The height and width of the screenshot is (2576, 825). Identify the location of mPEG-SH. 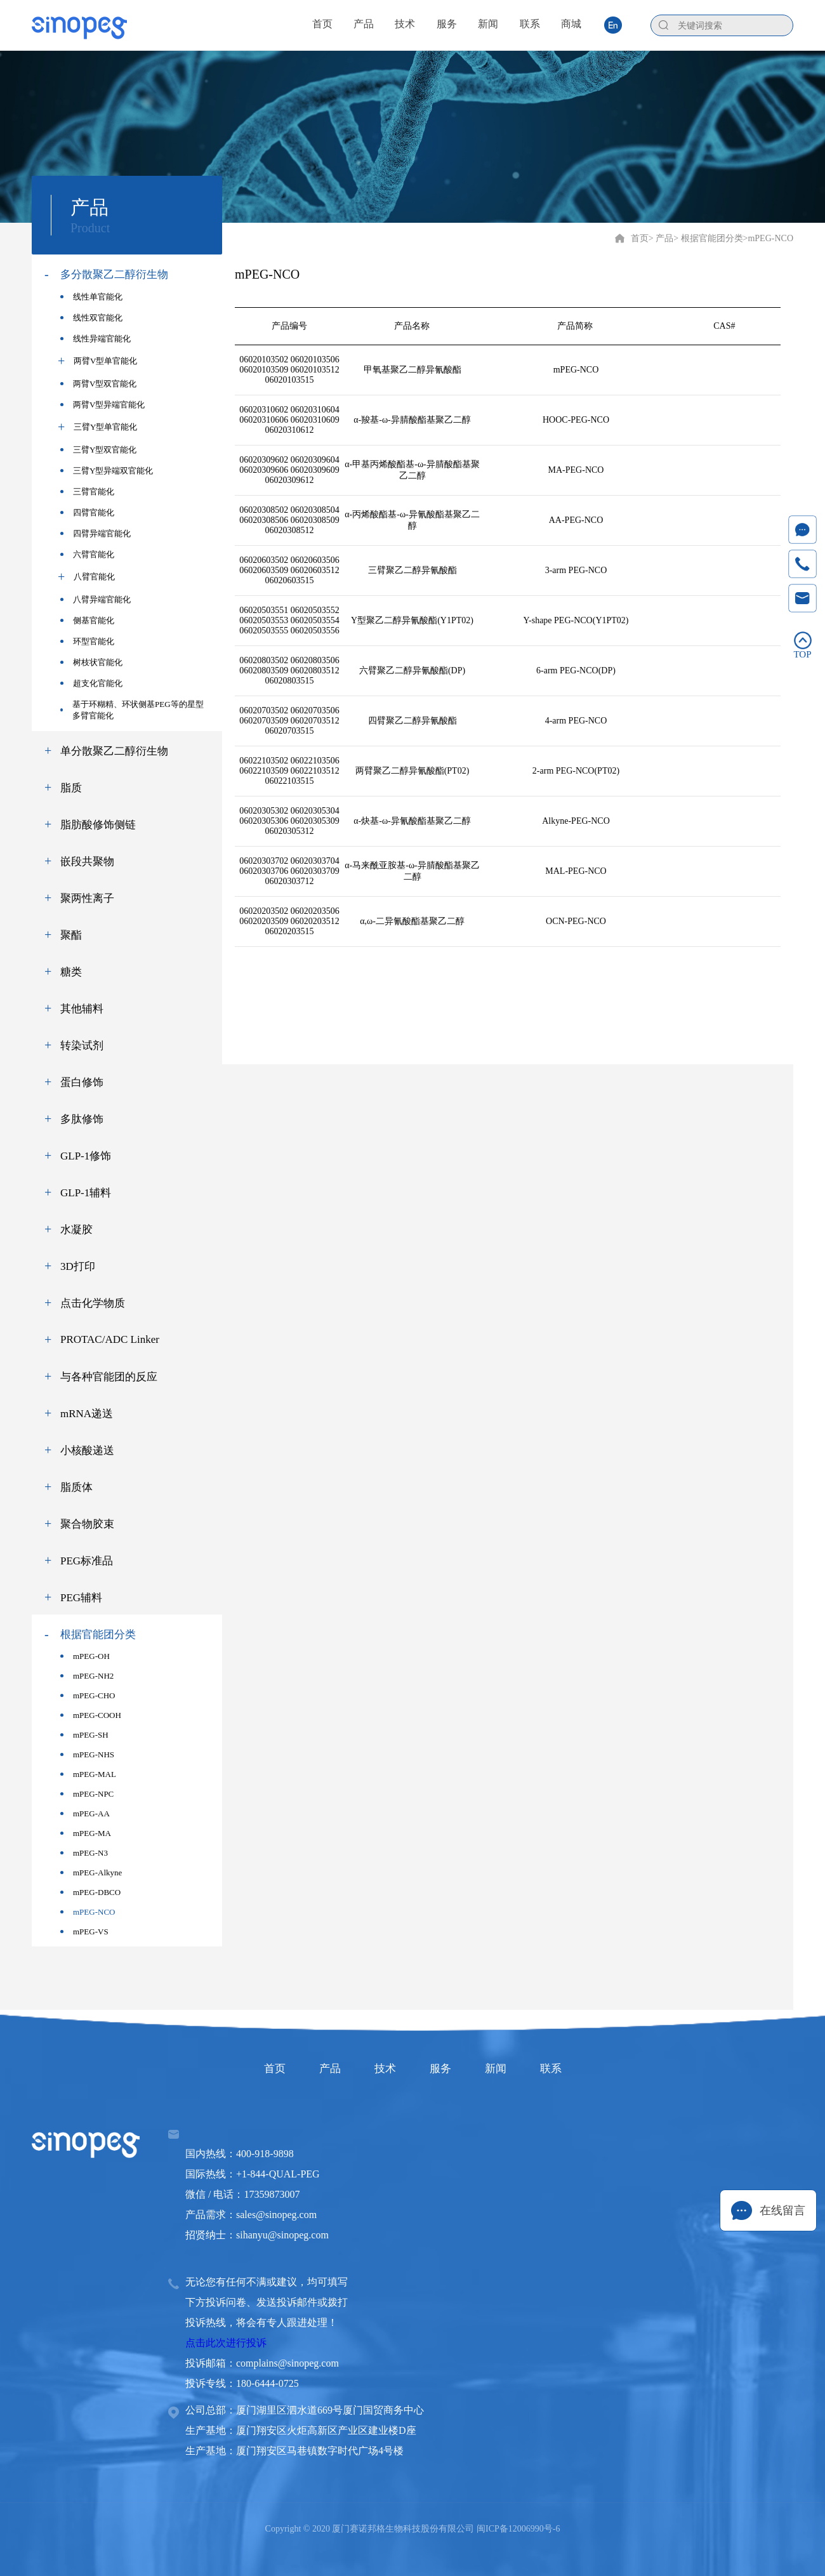
(84, 1735).